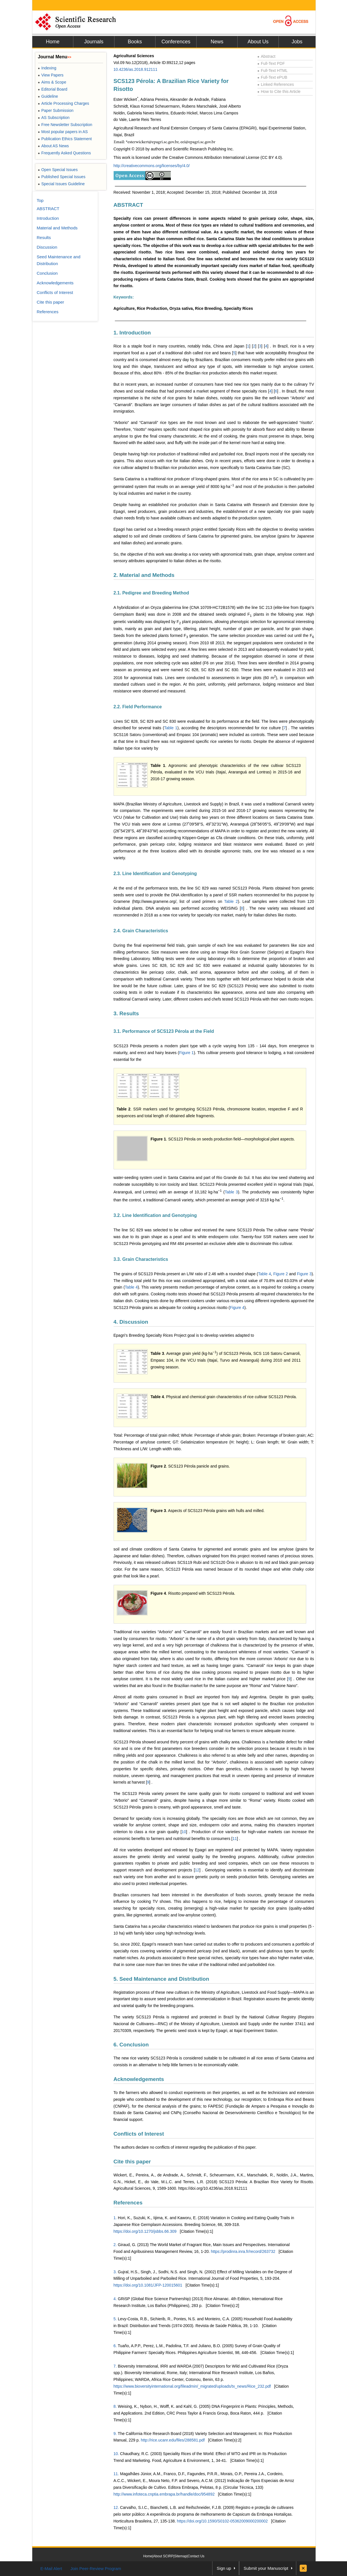 The width and height of the screenshot is (347, 2576). I want to click on 11., so click(116, 2473).